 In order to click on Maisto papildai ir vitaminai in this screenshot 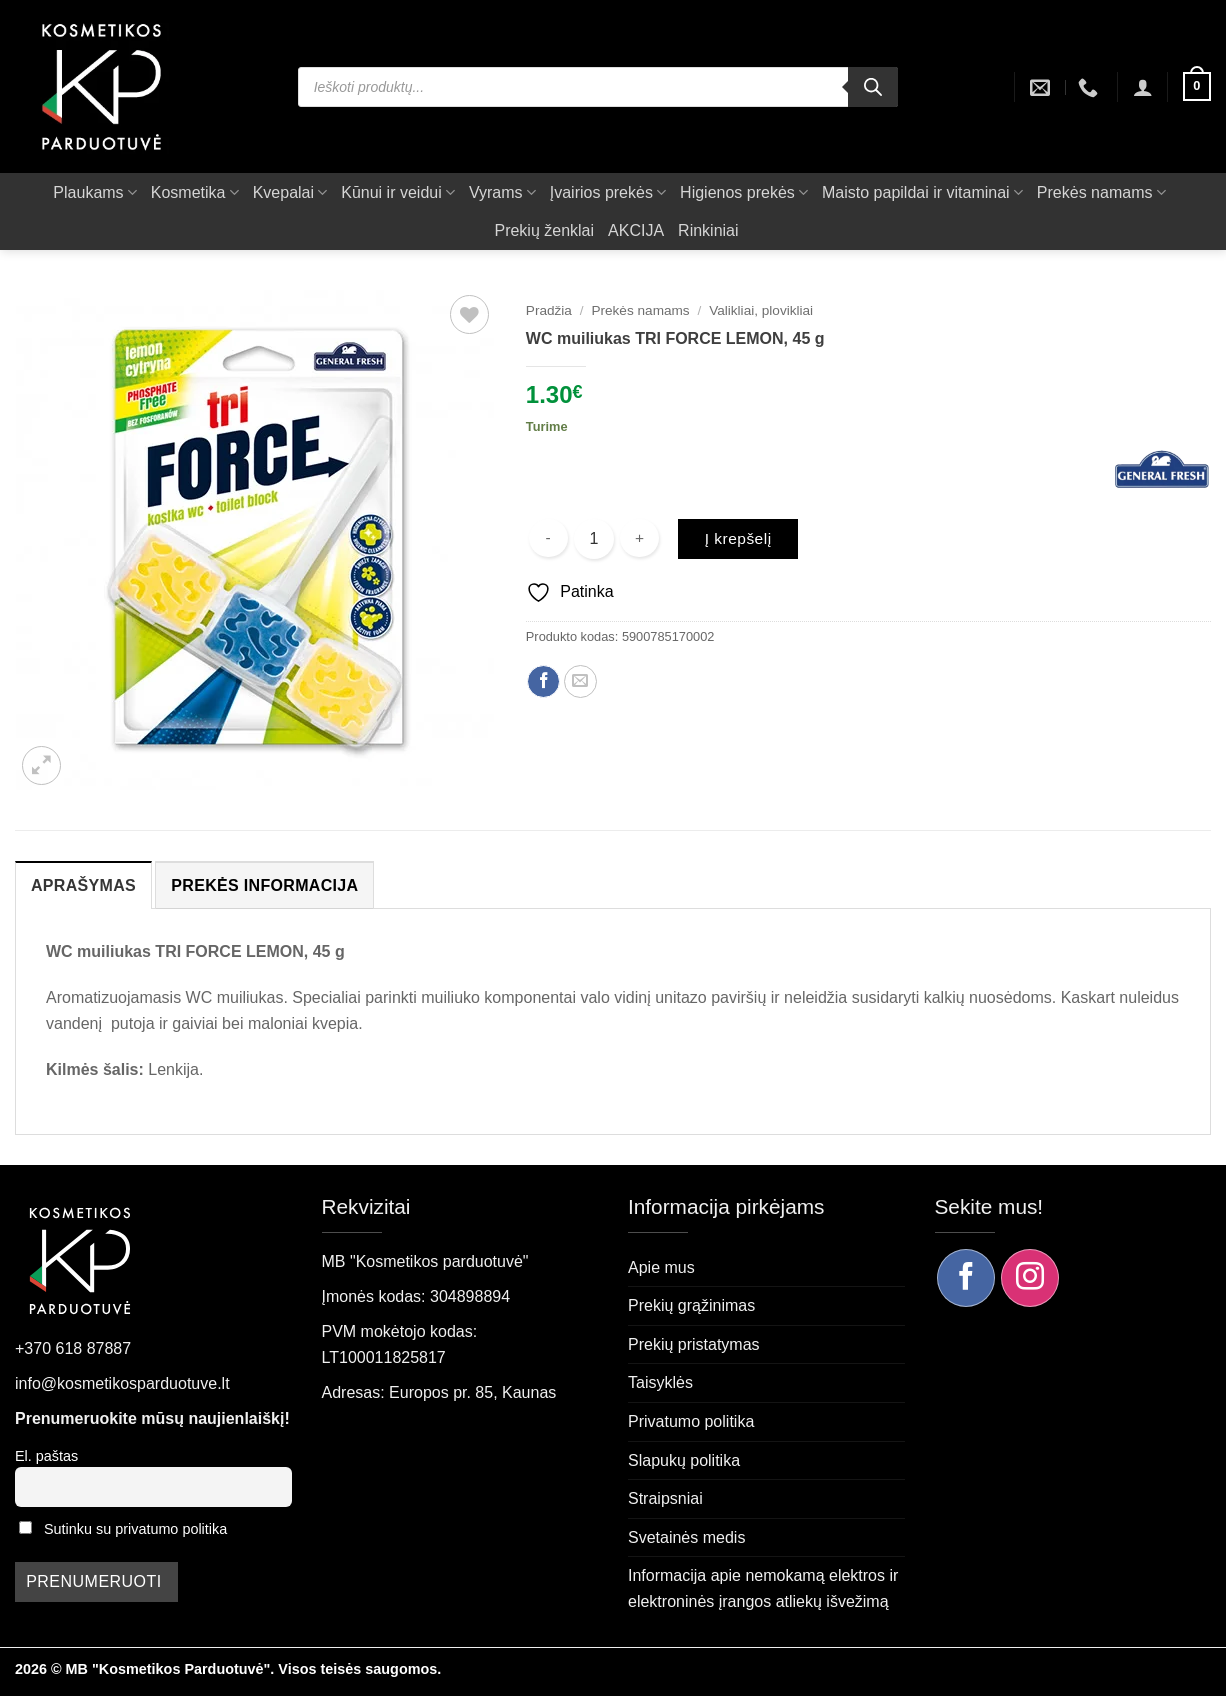, I will do `click(922, 192)`.